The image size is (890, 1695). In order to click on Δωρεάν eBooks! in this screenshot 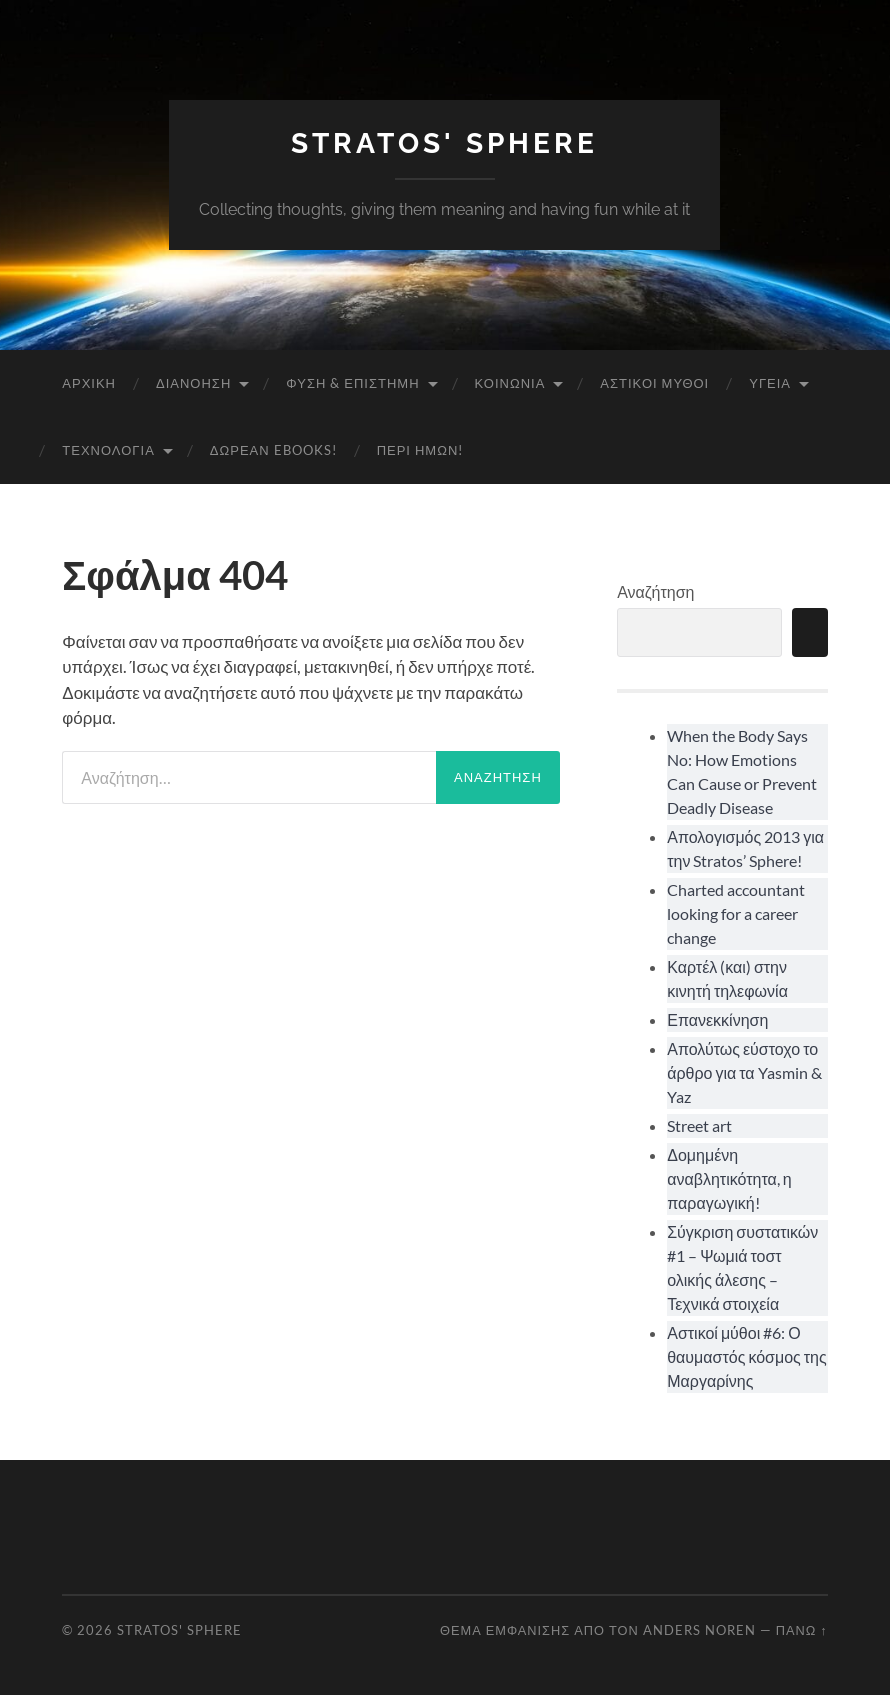, I will do `click(273, 450)`.